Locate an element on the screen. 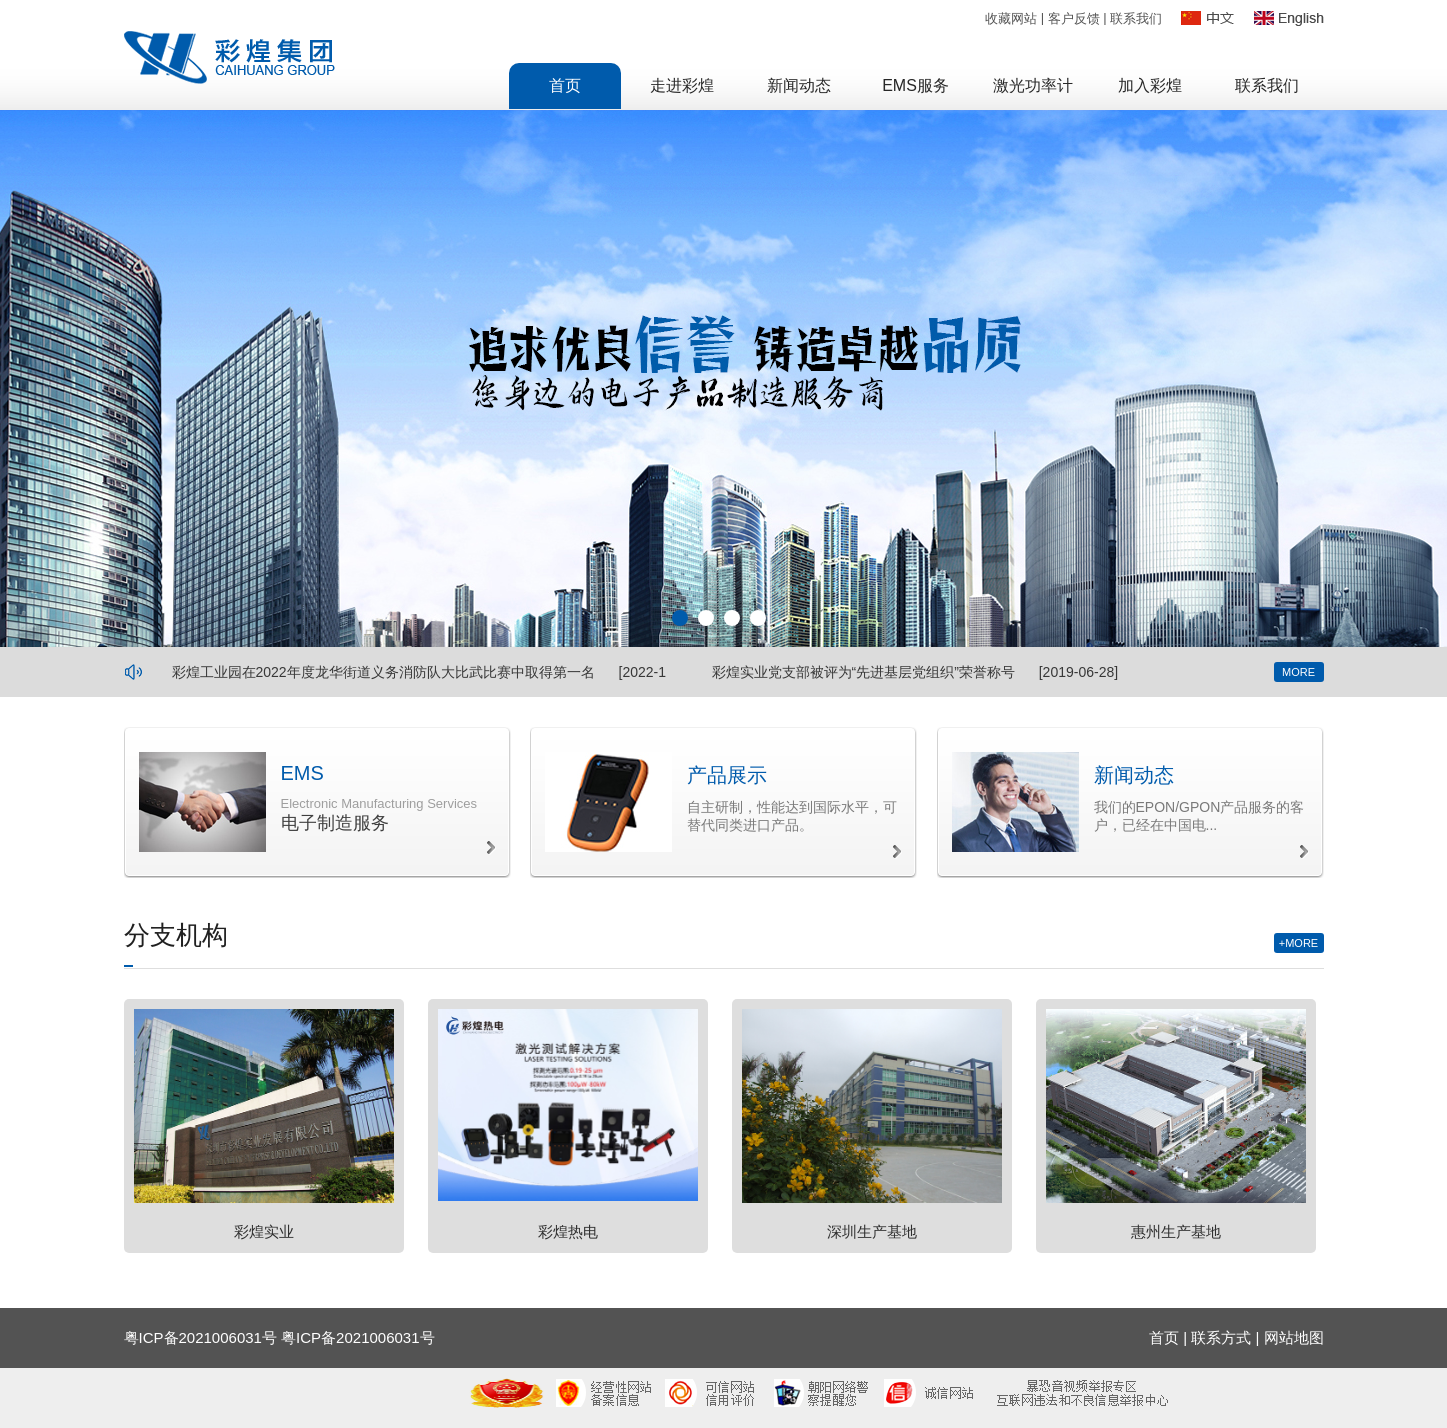  惠州生产基地 is located at coordinates (1176, 1231).